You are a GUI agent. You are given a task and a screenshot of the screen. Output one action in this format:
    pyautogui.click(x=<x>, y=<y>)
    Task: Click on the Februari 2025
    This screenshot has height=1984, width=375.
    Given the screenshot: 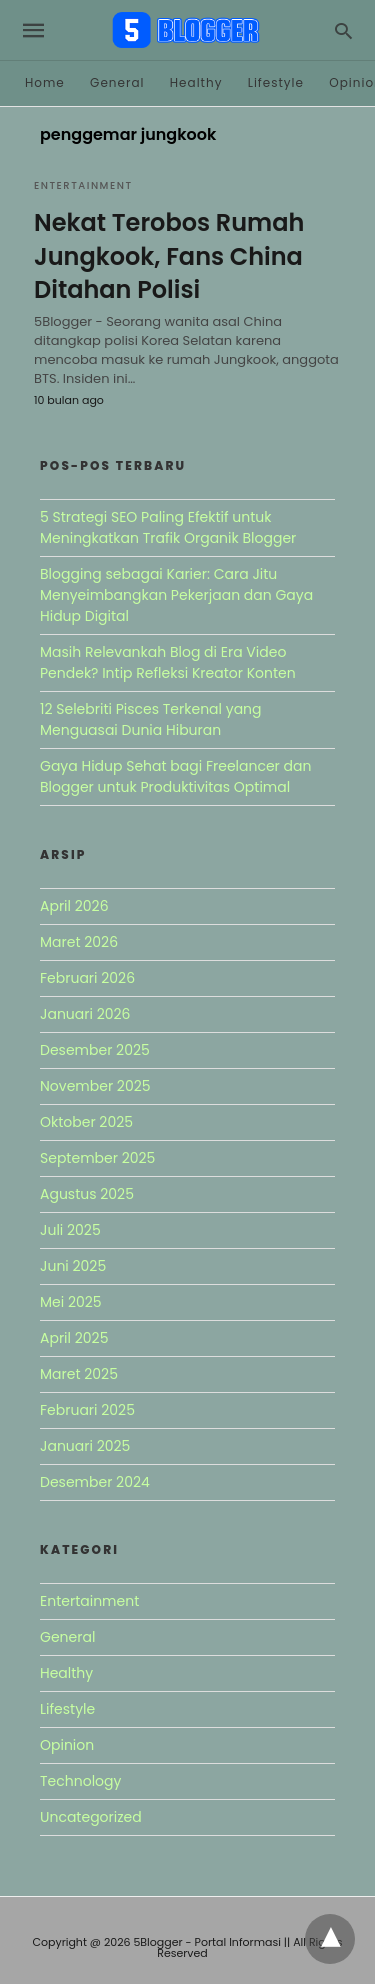 What is the action you would take?
    pyautogui.click(x=87, y=1410)
    